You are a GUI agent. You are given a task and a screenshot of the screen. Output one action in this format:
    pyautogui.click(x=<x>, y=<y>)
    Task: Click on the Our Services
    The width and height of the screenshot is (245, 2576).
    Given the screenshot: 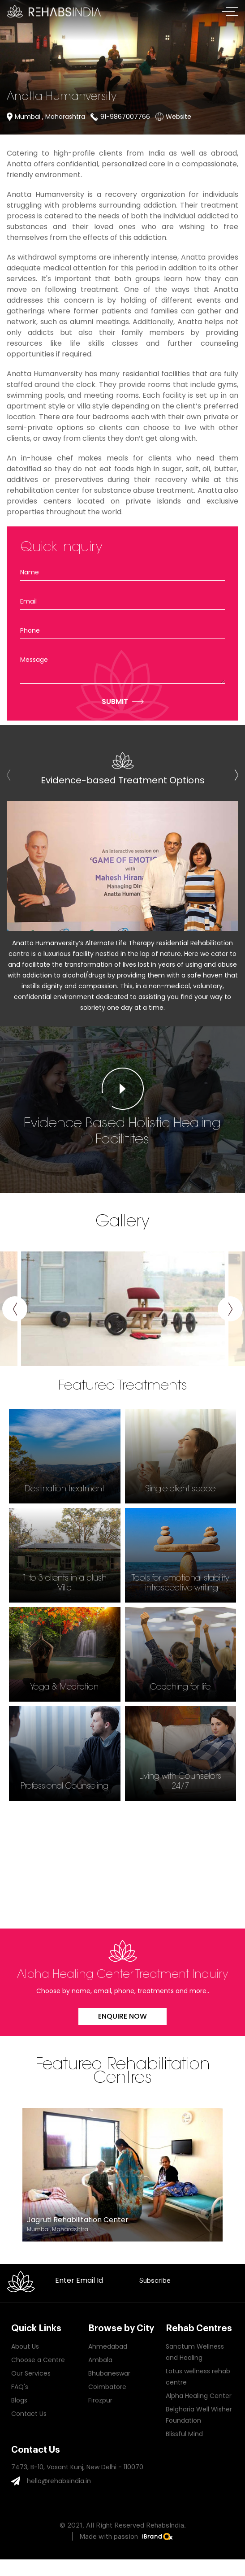 What is the action you would take?
    pyautogui.click(x=31, y=2373)
    